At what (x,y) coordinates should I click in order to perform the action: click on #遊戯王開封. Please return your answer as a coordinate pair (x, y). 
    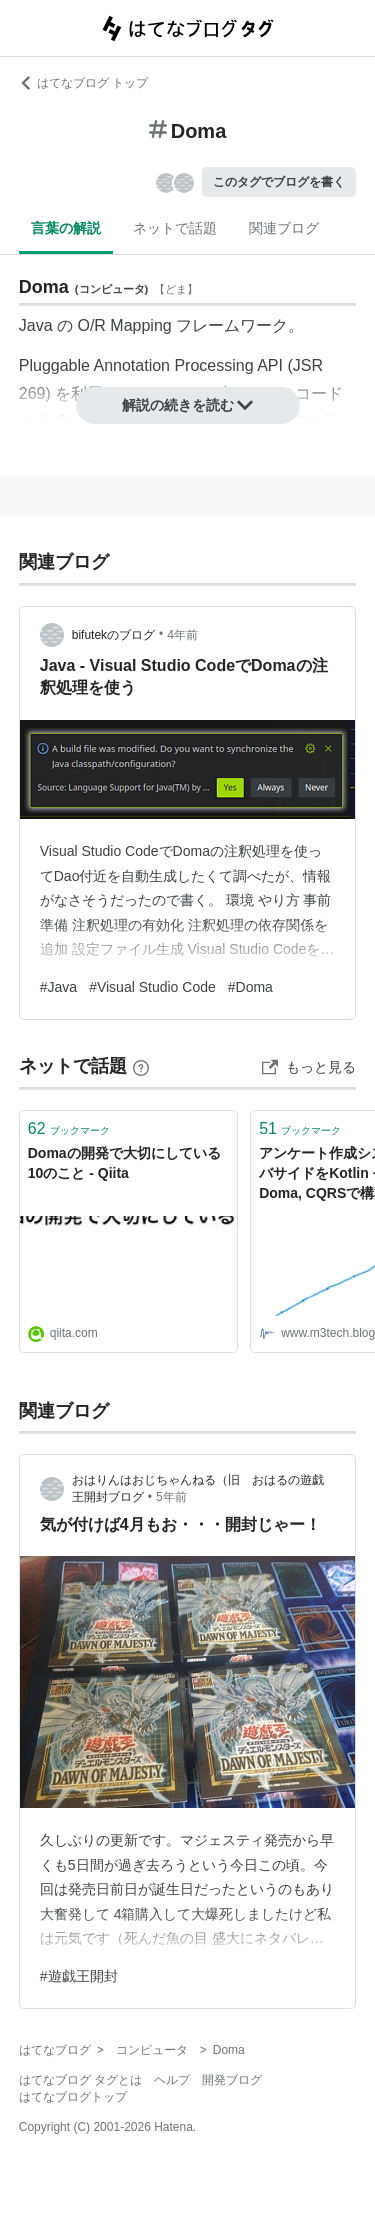
    Looking at the image, I should click on (79, 1976).